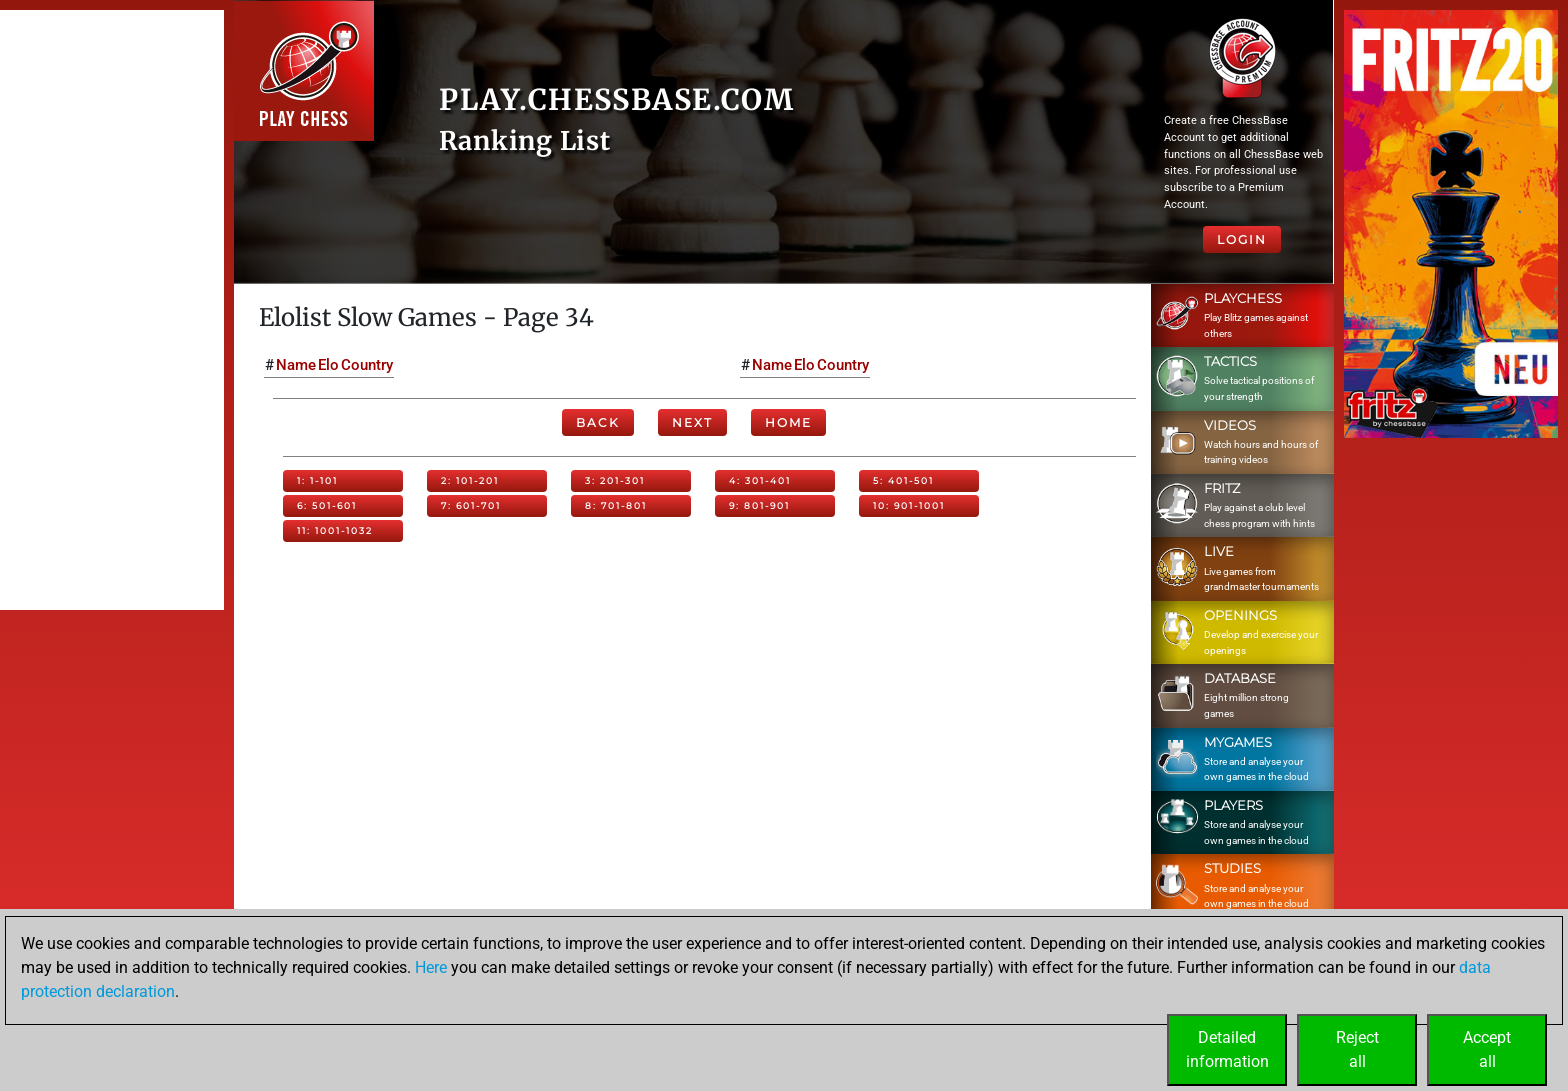  I want to click on Home, so click(788, 422).